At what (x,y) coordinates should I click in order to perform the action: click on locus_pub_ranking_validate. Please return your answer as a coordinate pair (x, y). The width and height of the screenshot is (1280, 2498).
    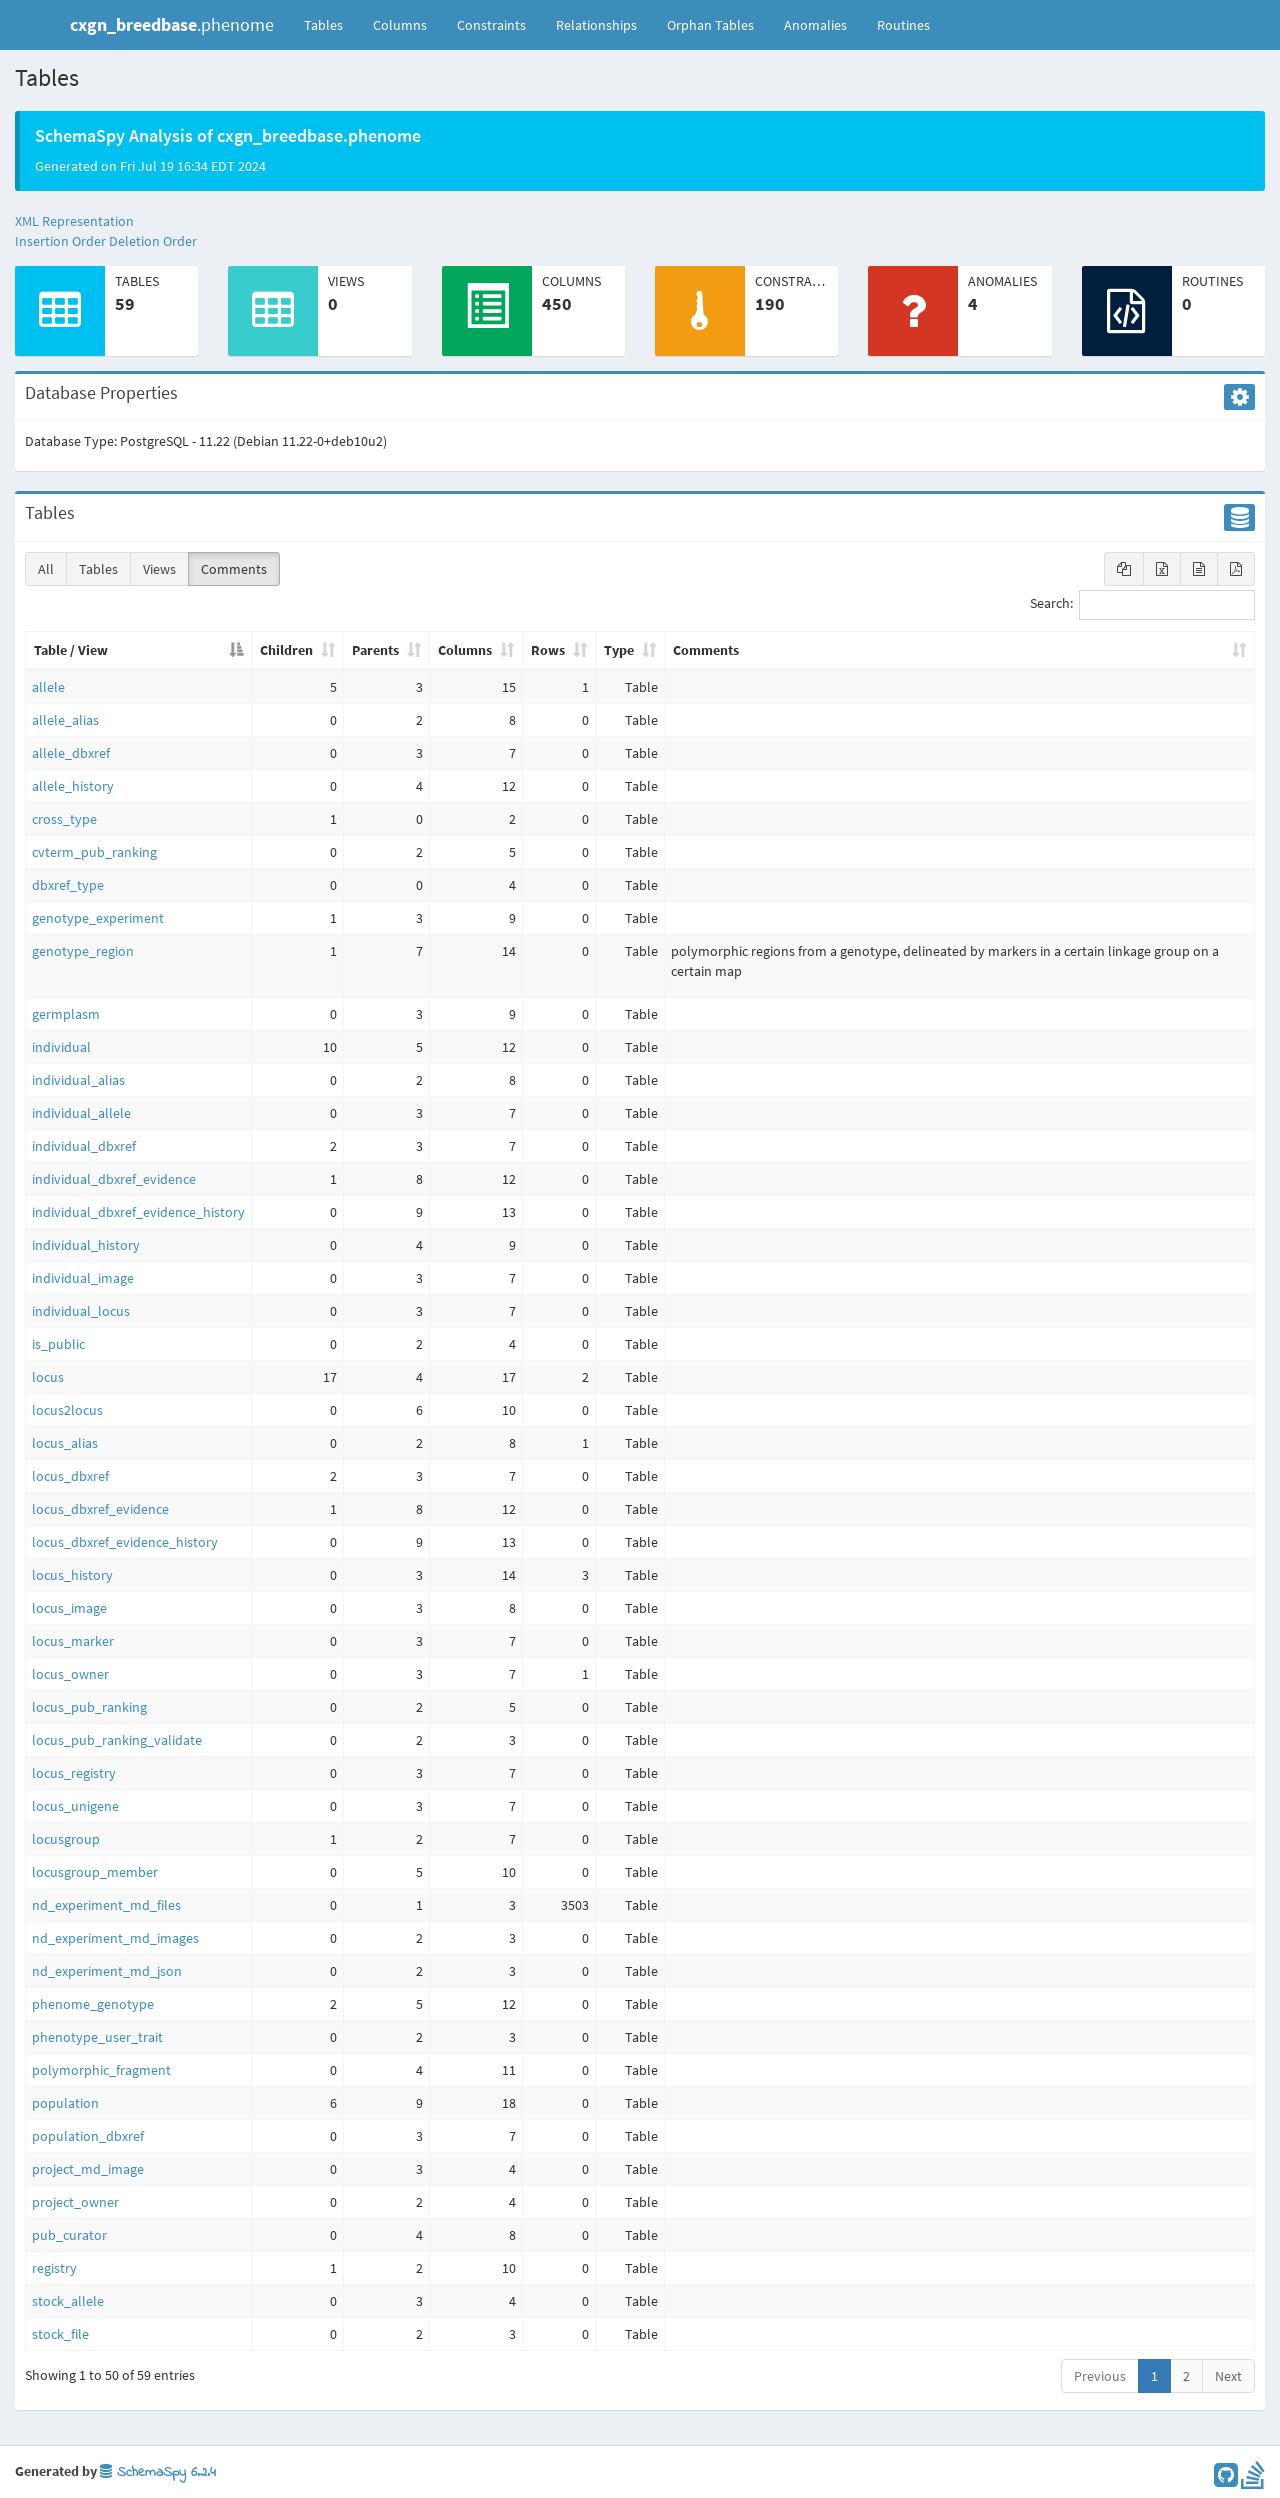
    Looking at the image, I should click on (117, 1740).